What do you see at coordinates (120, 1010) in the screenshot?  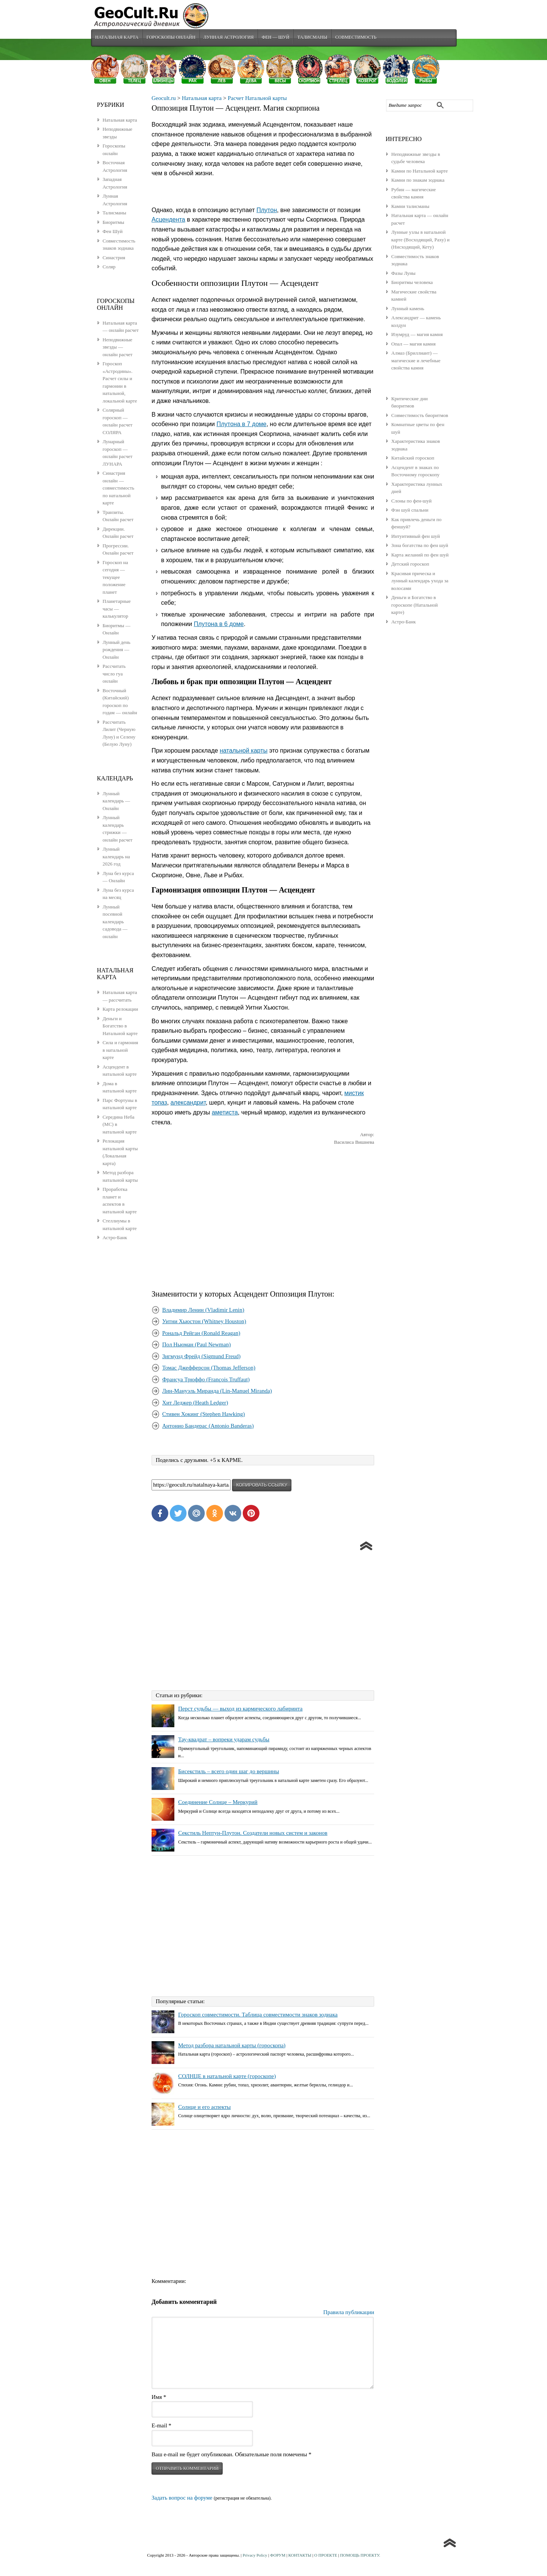 I see `Карта релокации` at bounding box center [120, 1010].